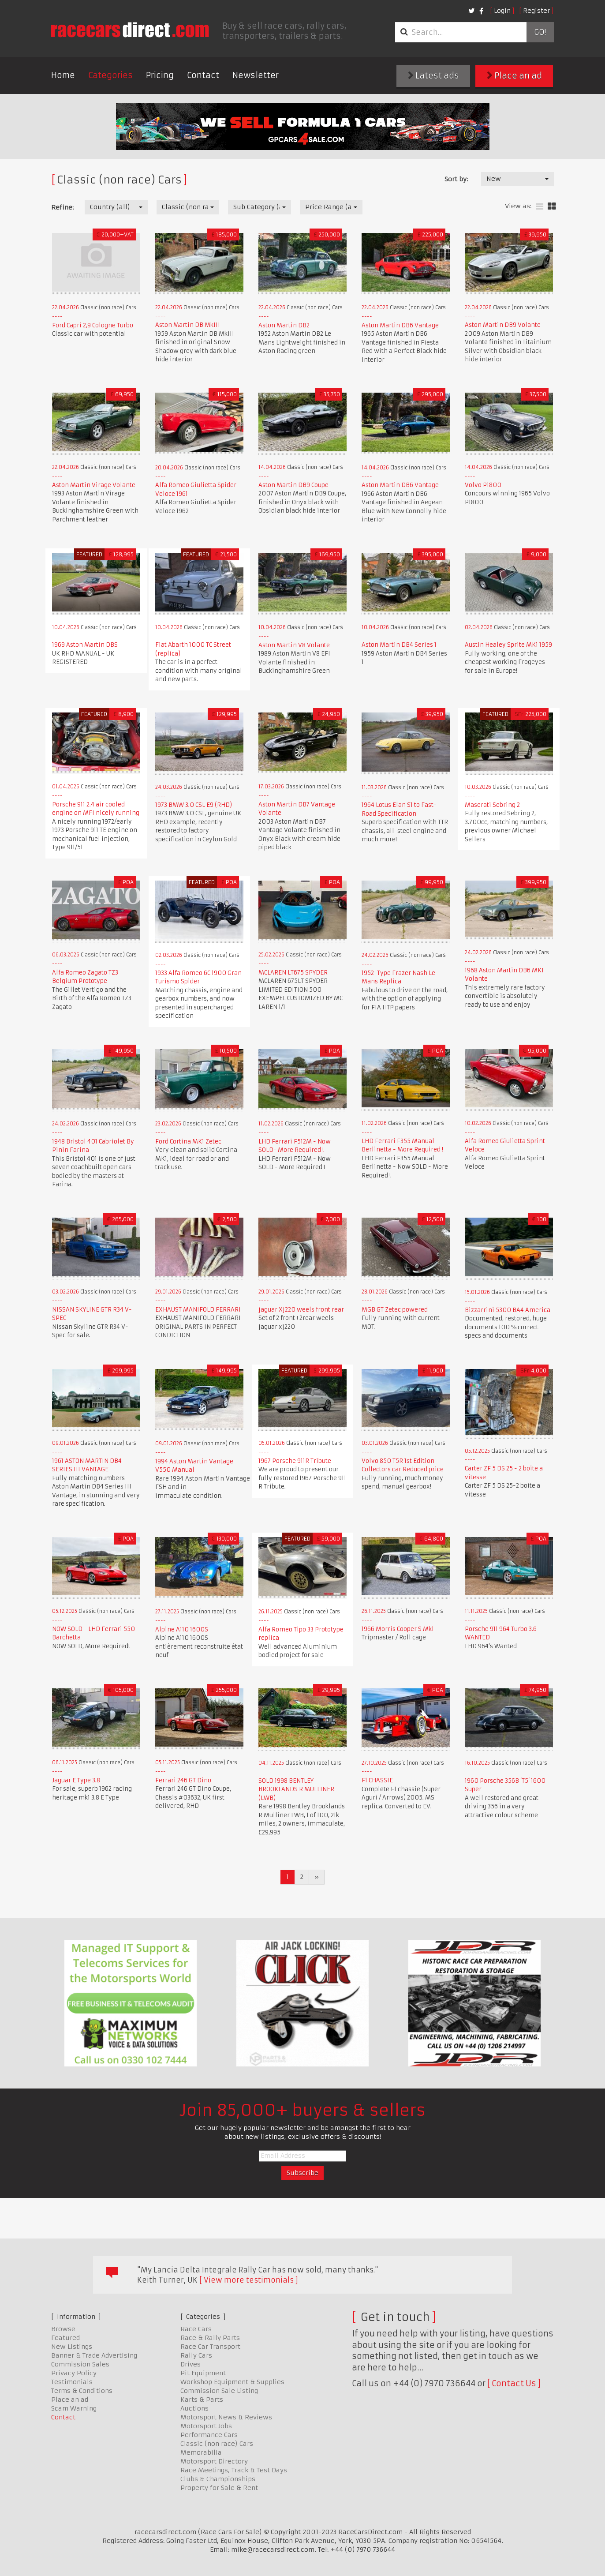 The image size is (605, 2576). I want to click on Aston Martin Virage Volante, so click(93, 485).